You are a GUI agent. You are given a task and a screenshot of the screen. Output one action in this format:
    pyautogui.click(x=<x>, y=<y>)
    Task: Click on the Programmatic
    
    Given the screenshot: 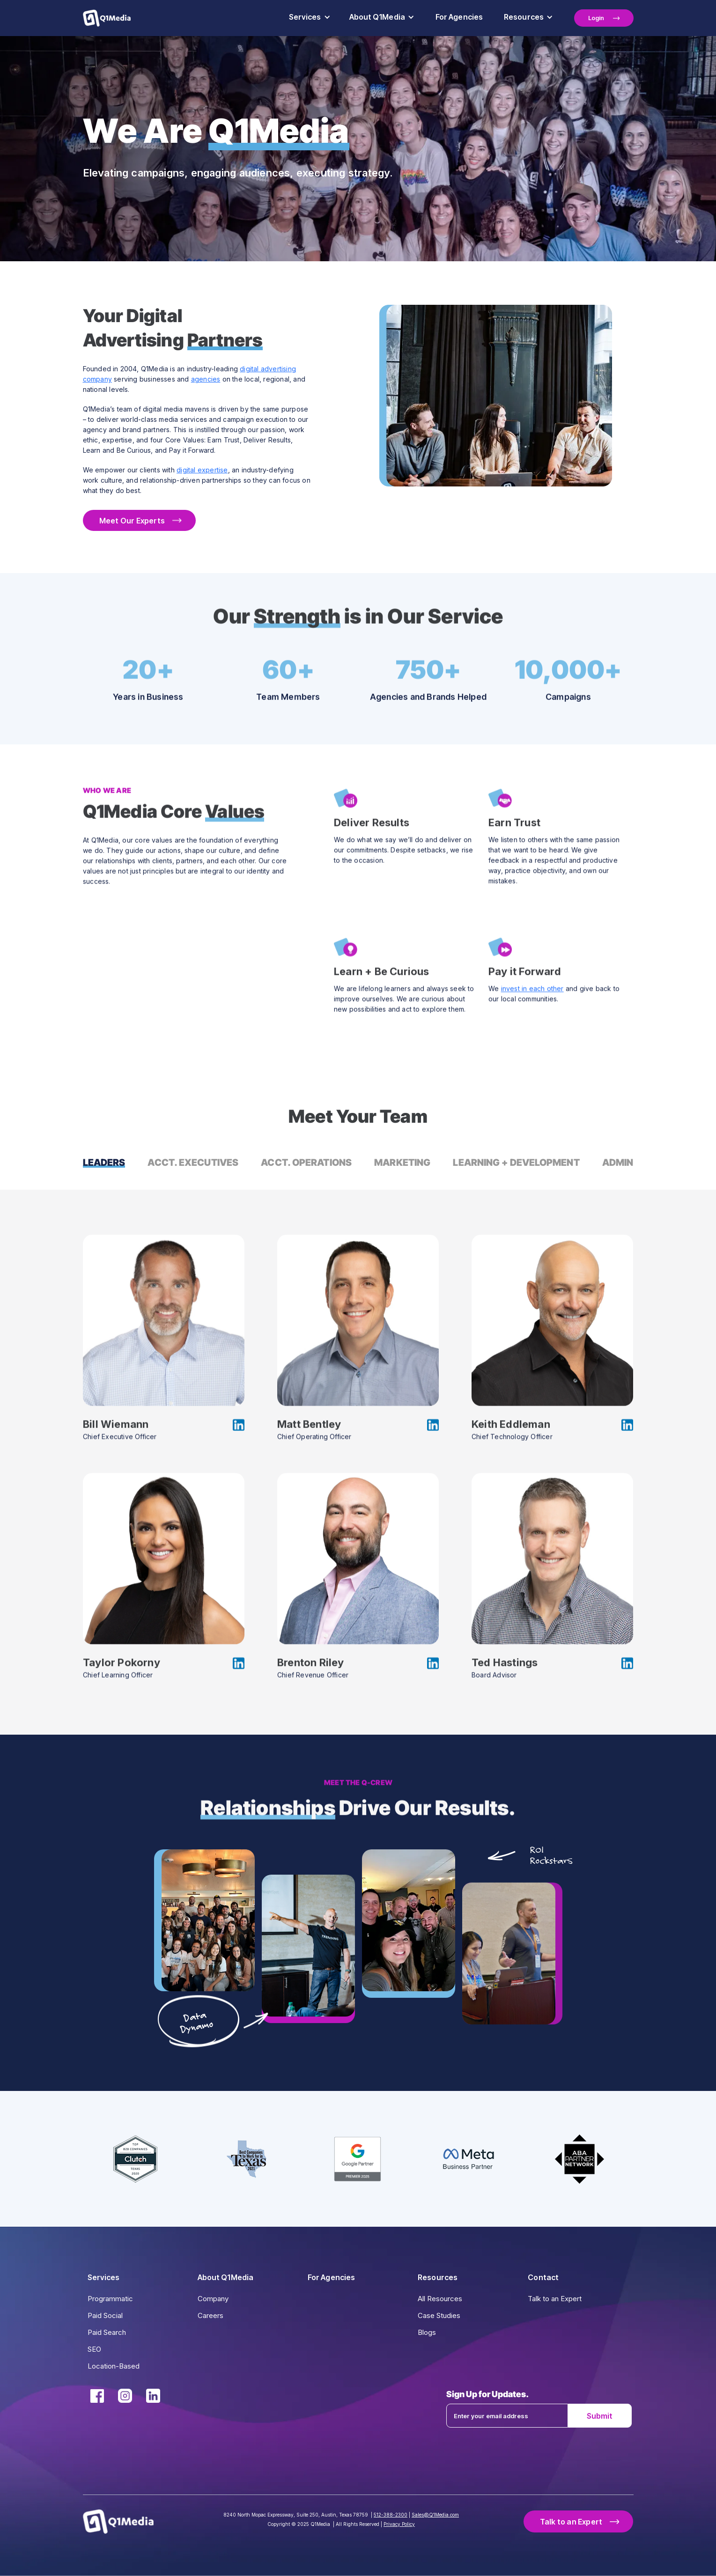 What is the action you would take?
    pyautogui.click(x=110, y=2298)
    